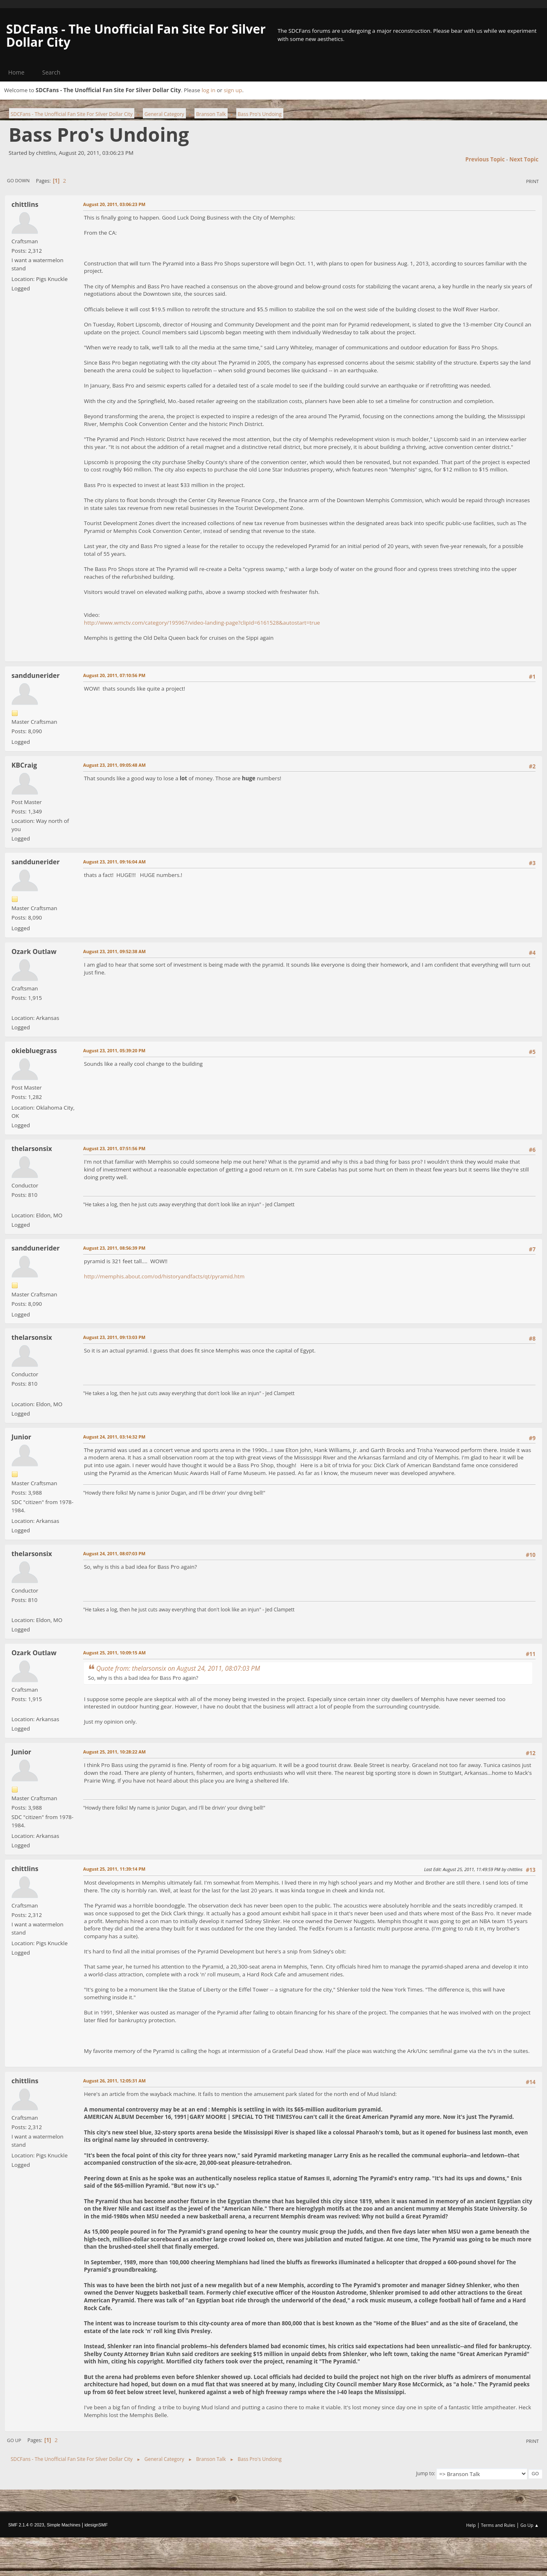 The width and height of the screenshot is (547, 2576). I want to click on August 25, 2011, 11:39:14 PM, so click(114, 1869).